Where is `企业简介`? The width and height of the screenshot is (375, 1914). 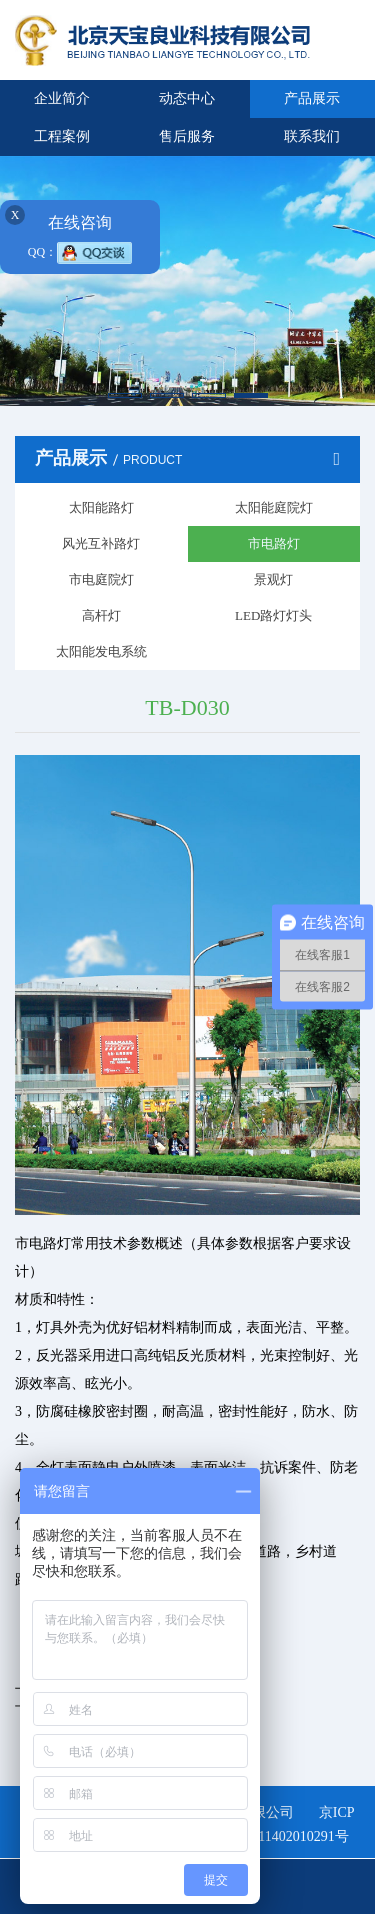 企业简介 is located at coordinates (62, 98).